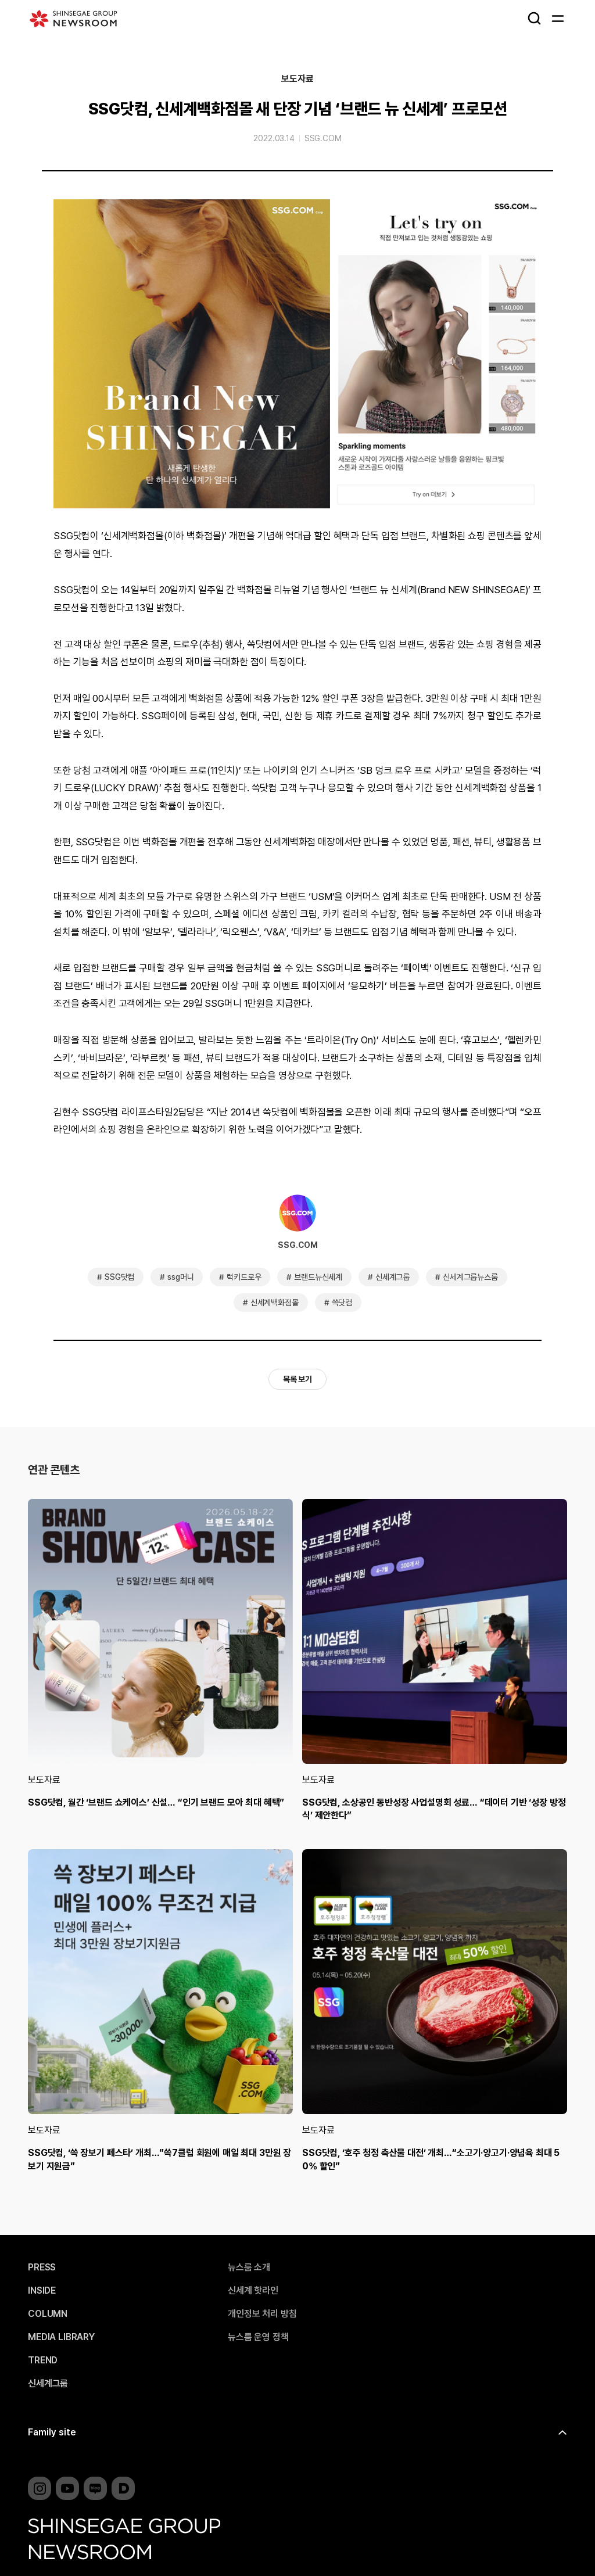 The height and width of the screenshot is (2576, 595). What do you see at coordinates (258, 2337) in the screenshot?
I see `뉴스룸 운영 정책` at bounding box center [258, 2337].